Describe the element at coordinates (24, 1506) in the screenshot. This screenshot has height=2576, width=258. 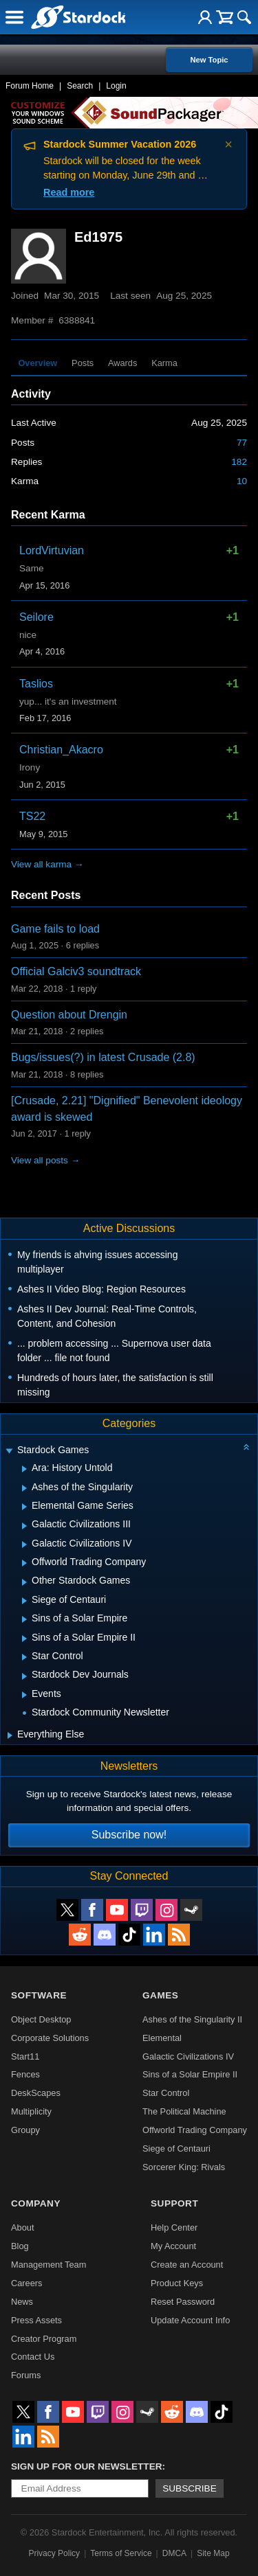
I see `[Expand Elemental Game Series]` at that location.